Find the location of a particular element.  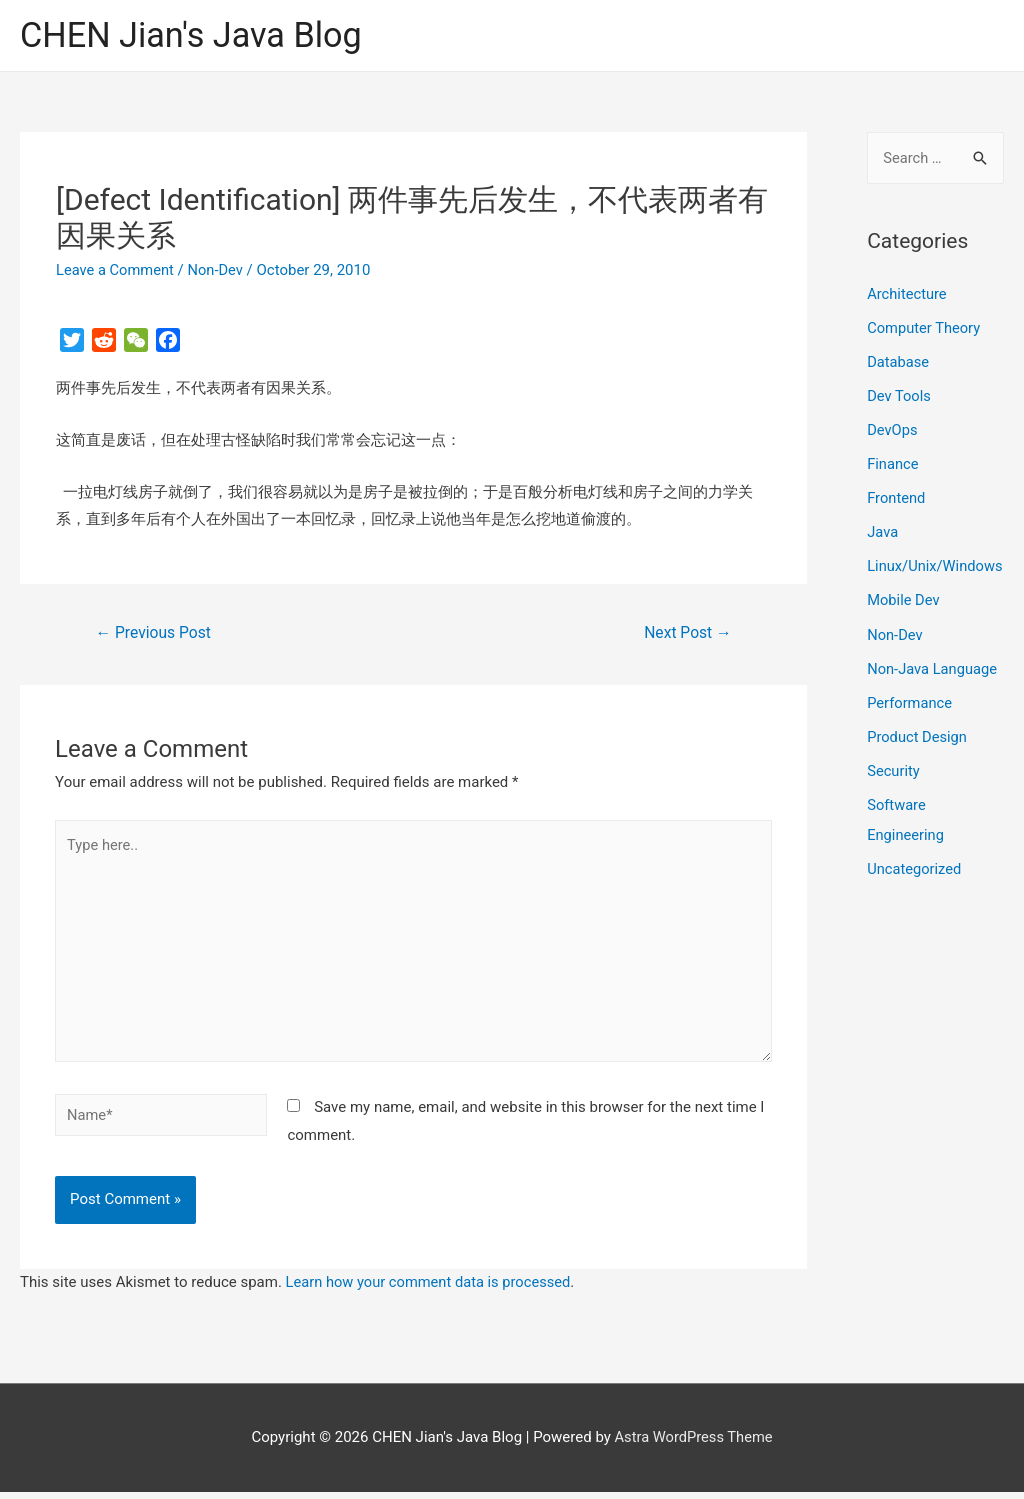

Performance is located at coordinates (910, 730).